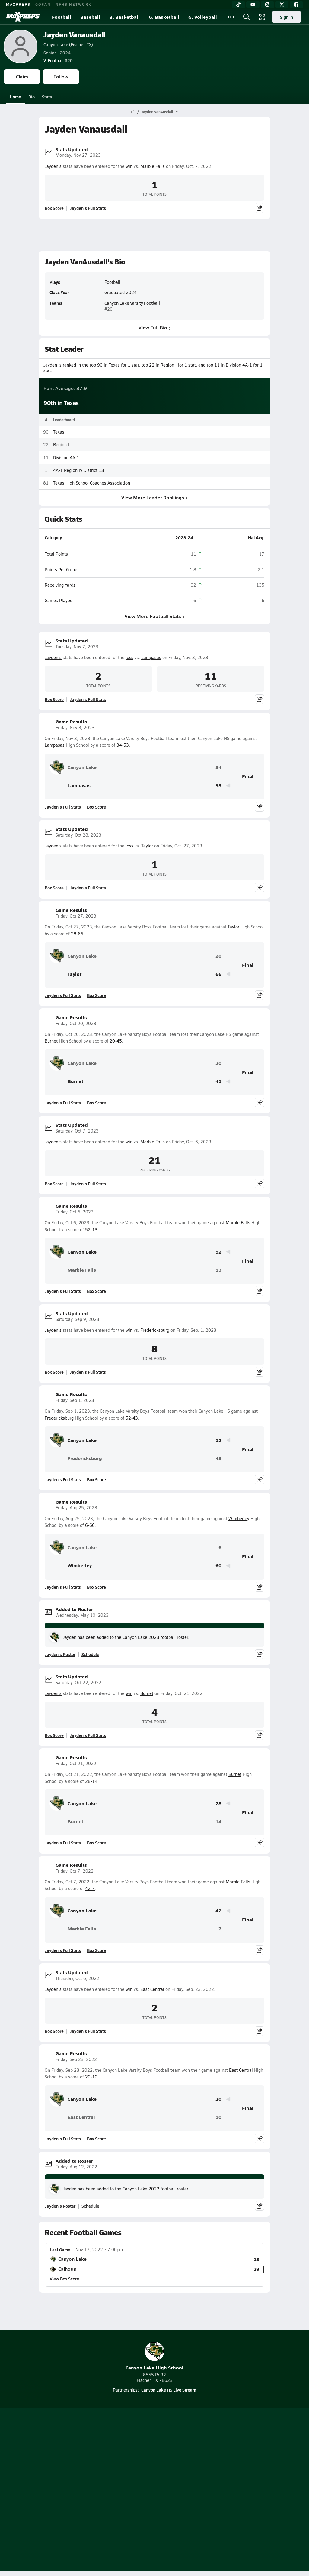 This screenshot has height=2576, width=309. I want to click on 28-14, so click(91, 1781).